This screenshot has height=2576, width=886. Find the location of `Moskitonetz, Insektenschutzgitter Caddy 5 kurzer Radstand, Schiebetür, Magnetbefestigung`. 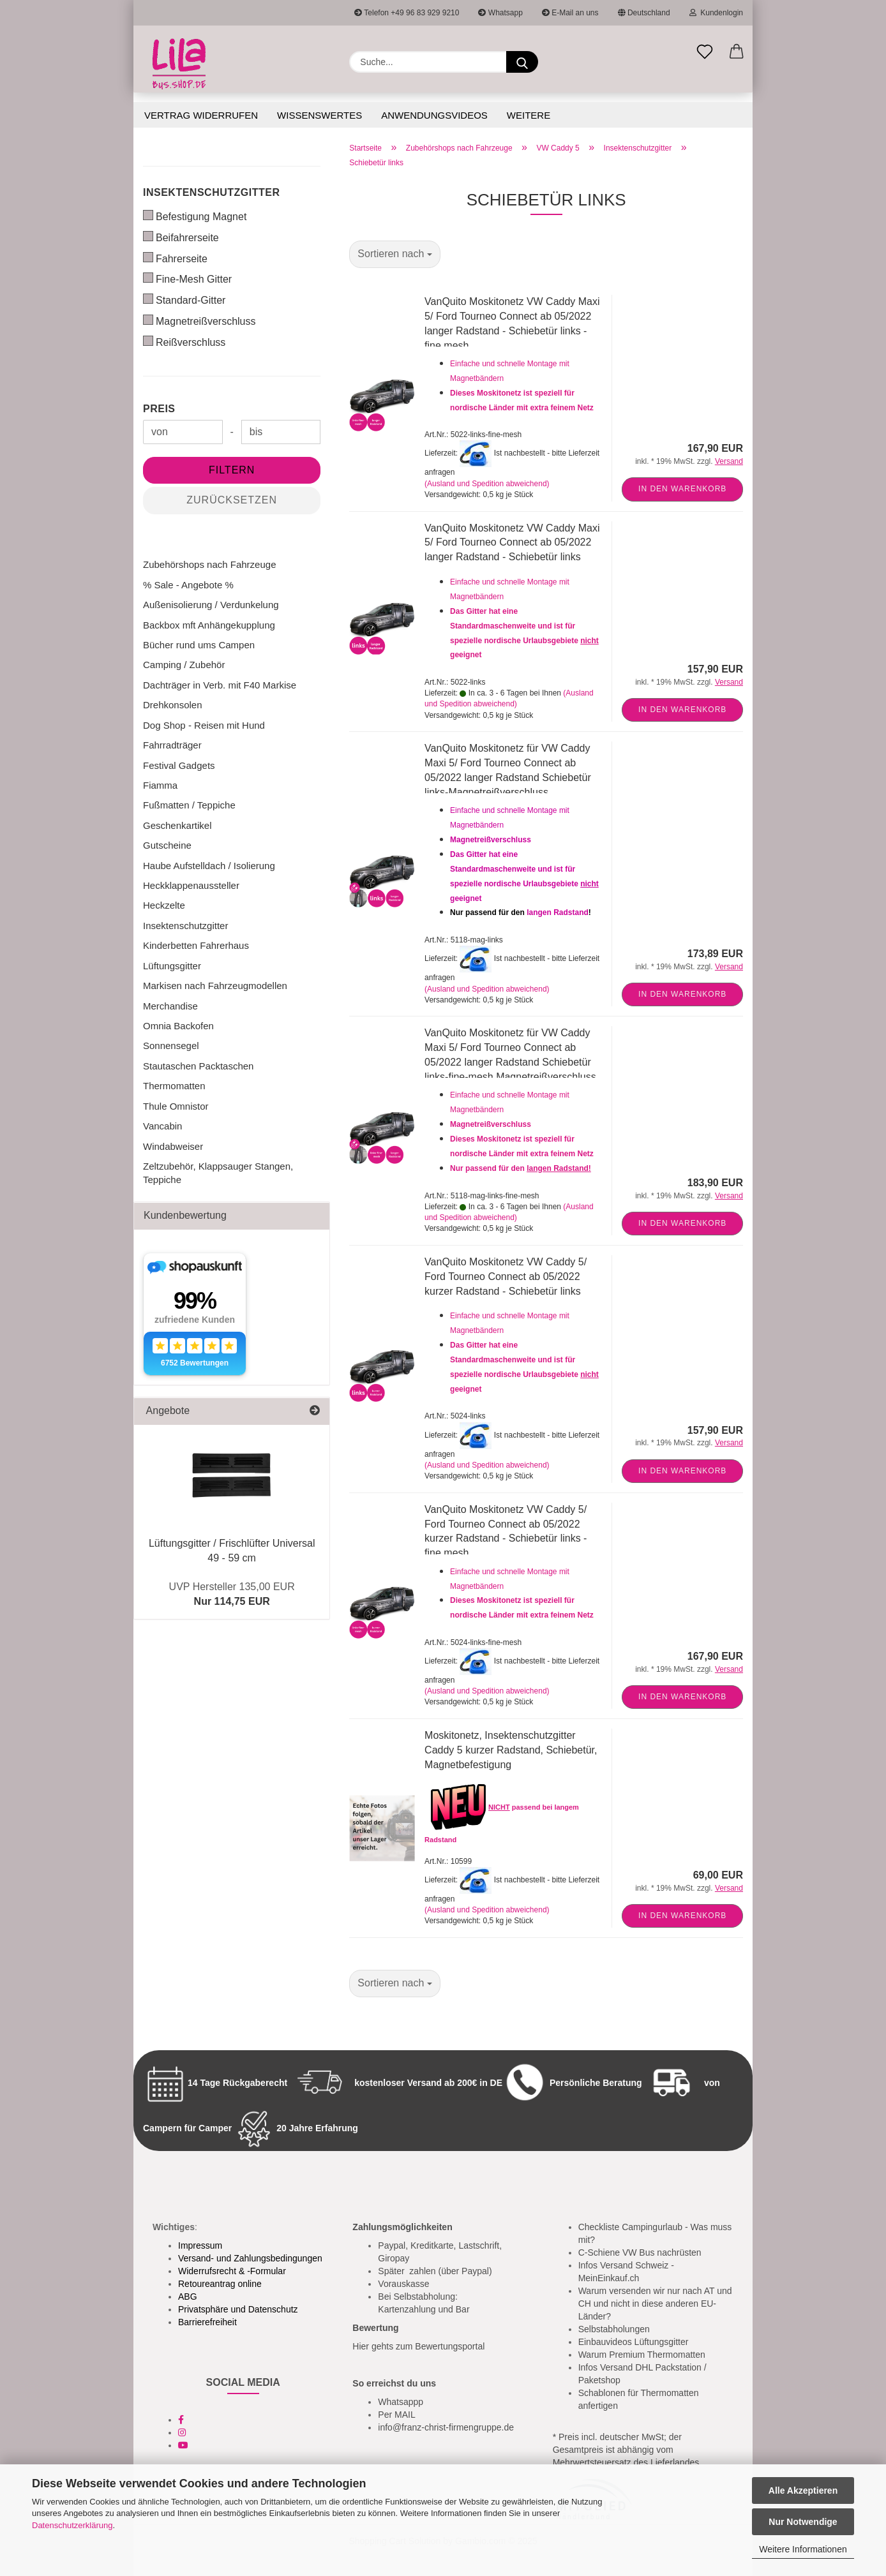

Moskitonetz, Insektenschutzgitter Caddy 5 kurzer Radstand, Schiebetür, Magnetbefestigung is located at coordinates (510, 1750).